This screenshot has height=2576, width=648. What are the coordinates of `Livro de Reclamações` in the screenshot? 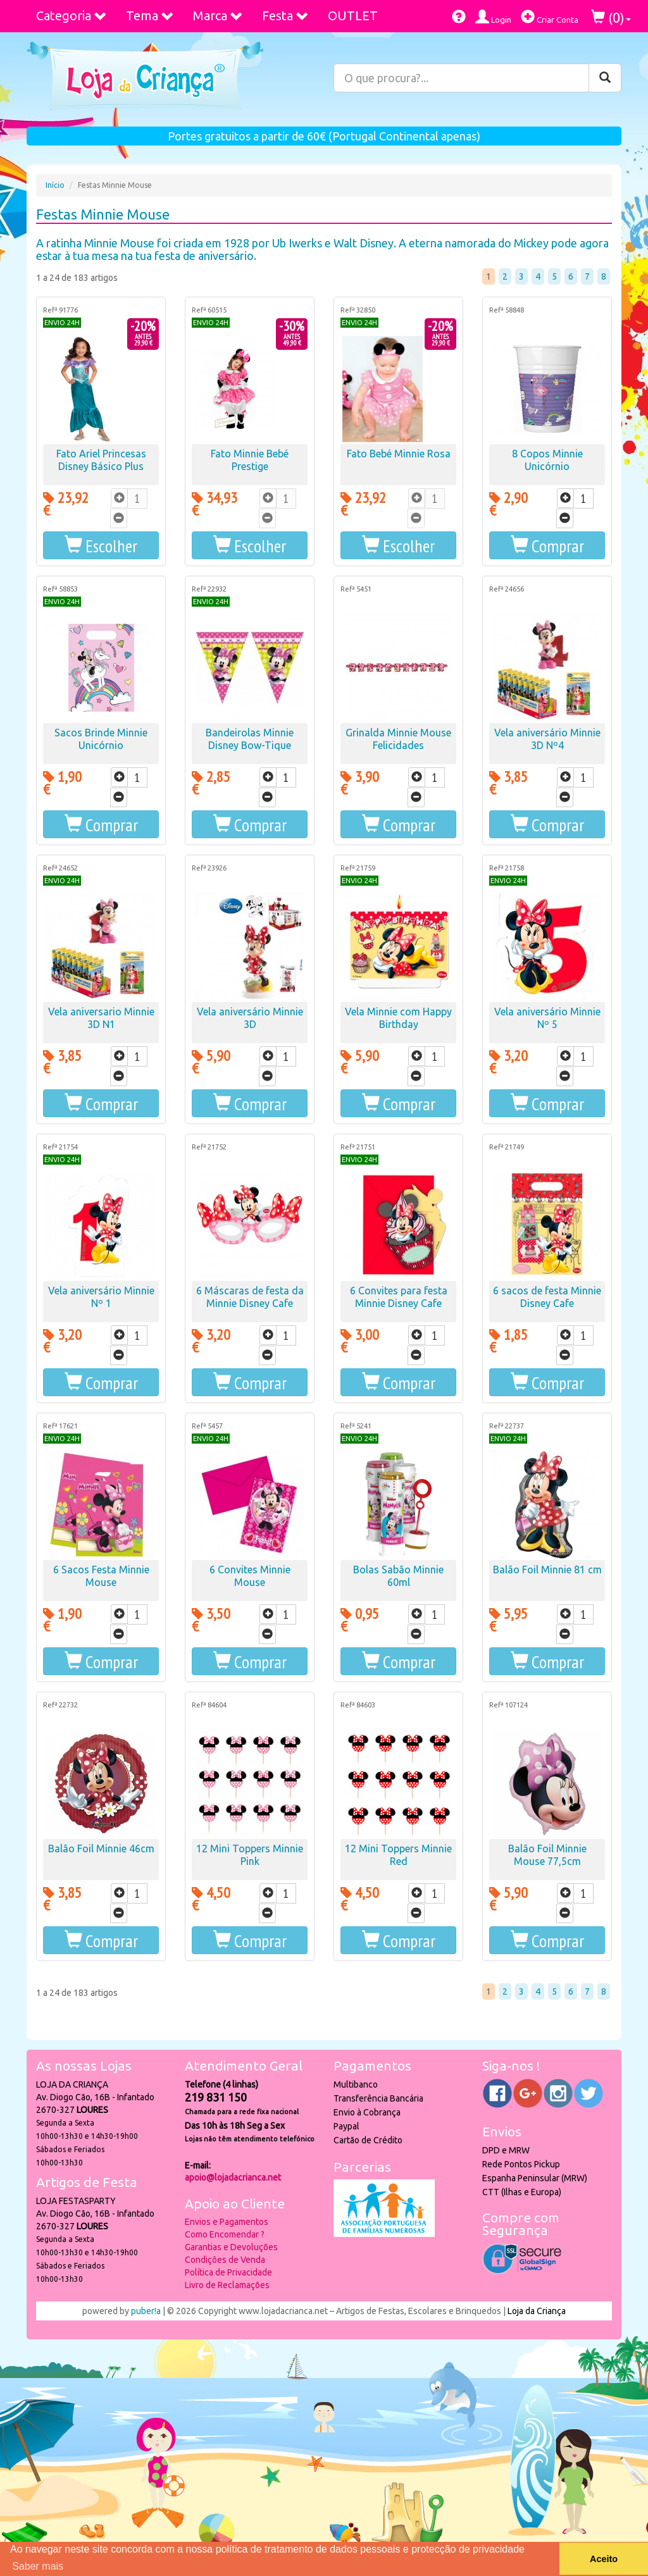 It's located at (227, 2285).